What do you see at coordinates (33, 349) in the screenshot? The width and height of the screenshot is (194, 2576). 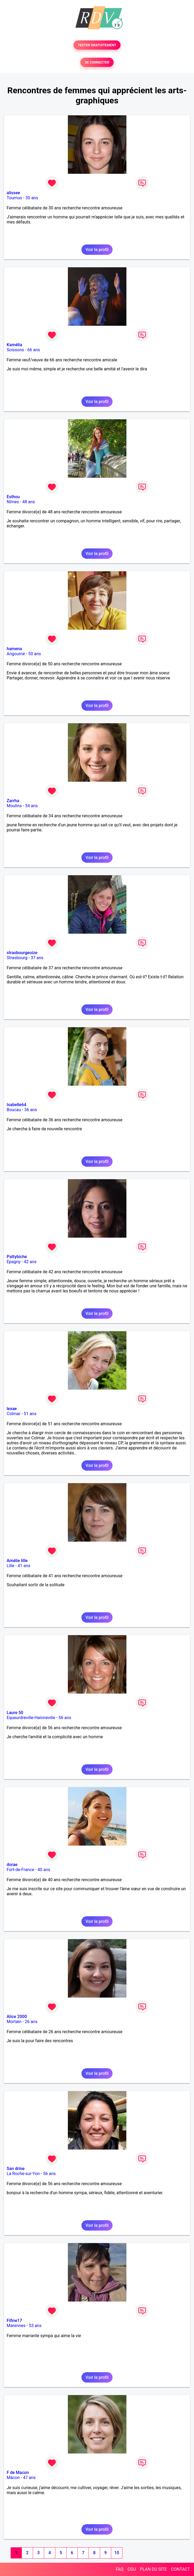 I see `66 ans` at bounding box center [33, 349].